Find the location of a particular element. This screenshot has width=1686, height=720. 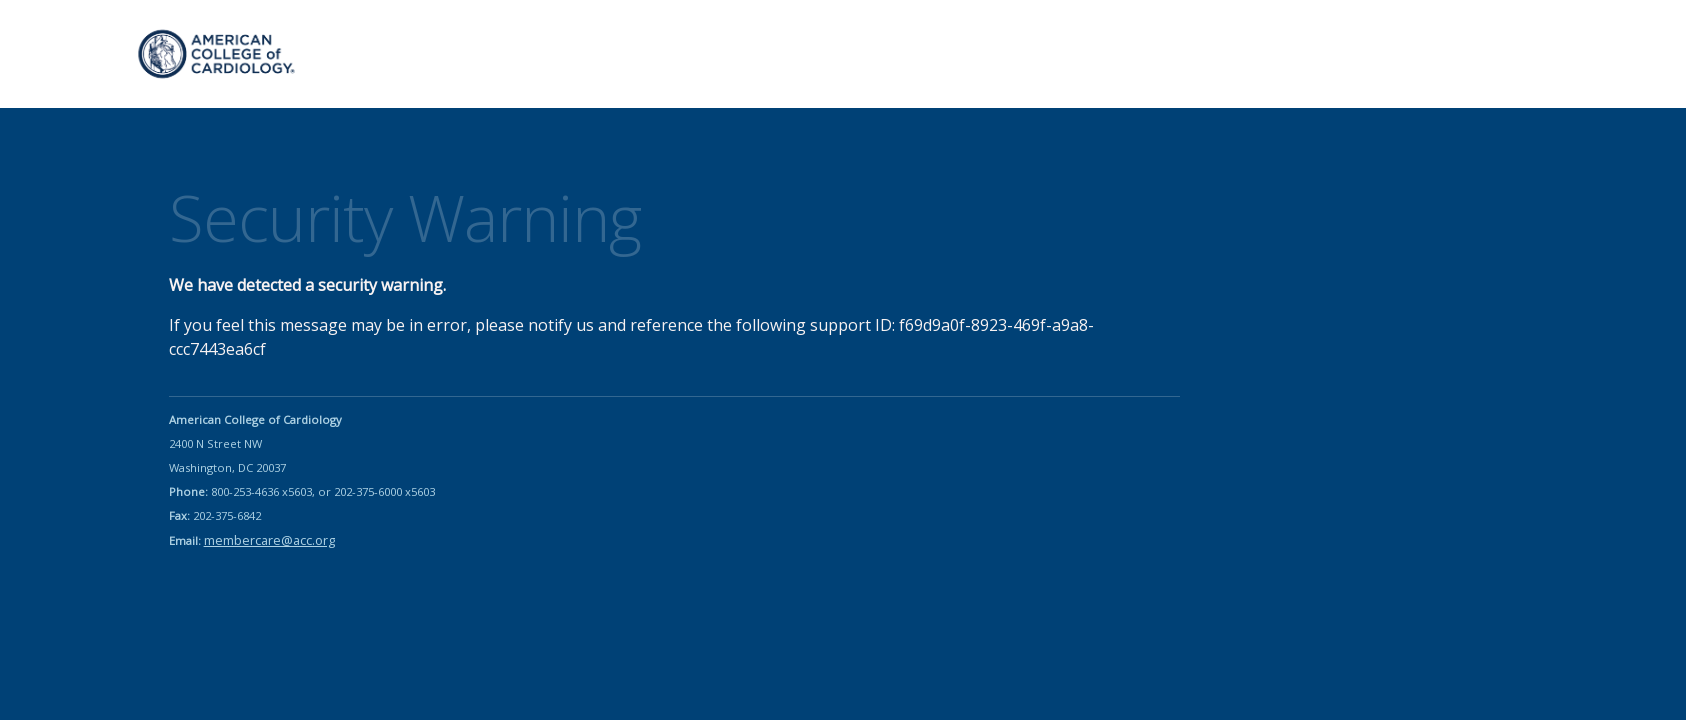

membercare@acc.org is located at coordinates (269, 540).